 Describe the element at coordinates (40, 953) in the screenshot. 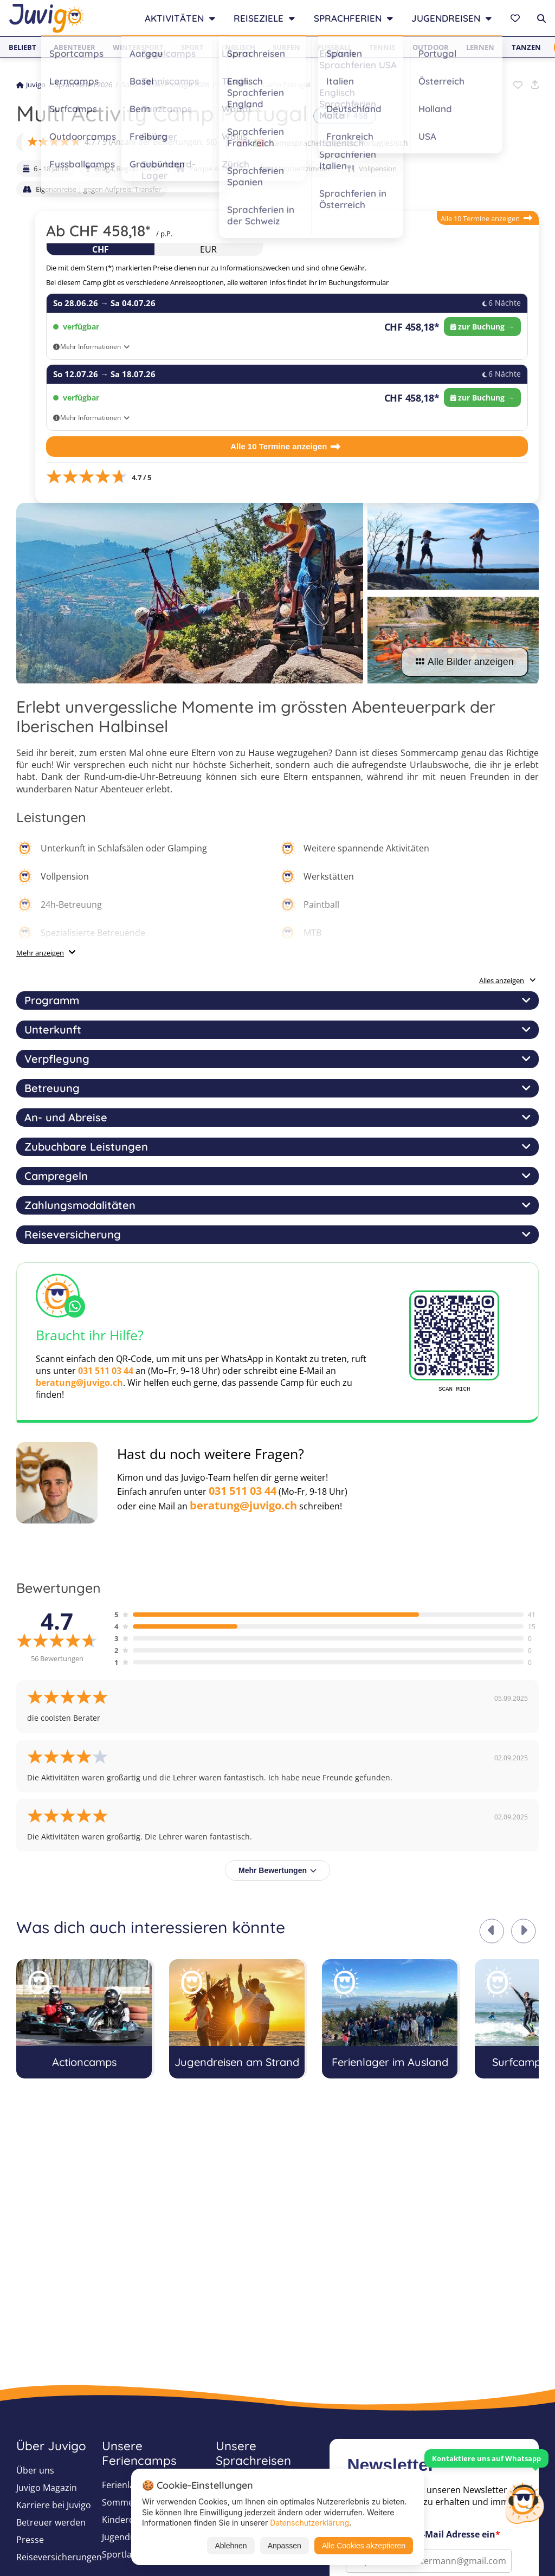

I see `Mehr anzeigen` at that location.